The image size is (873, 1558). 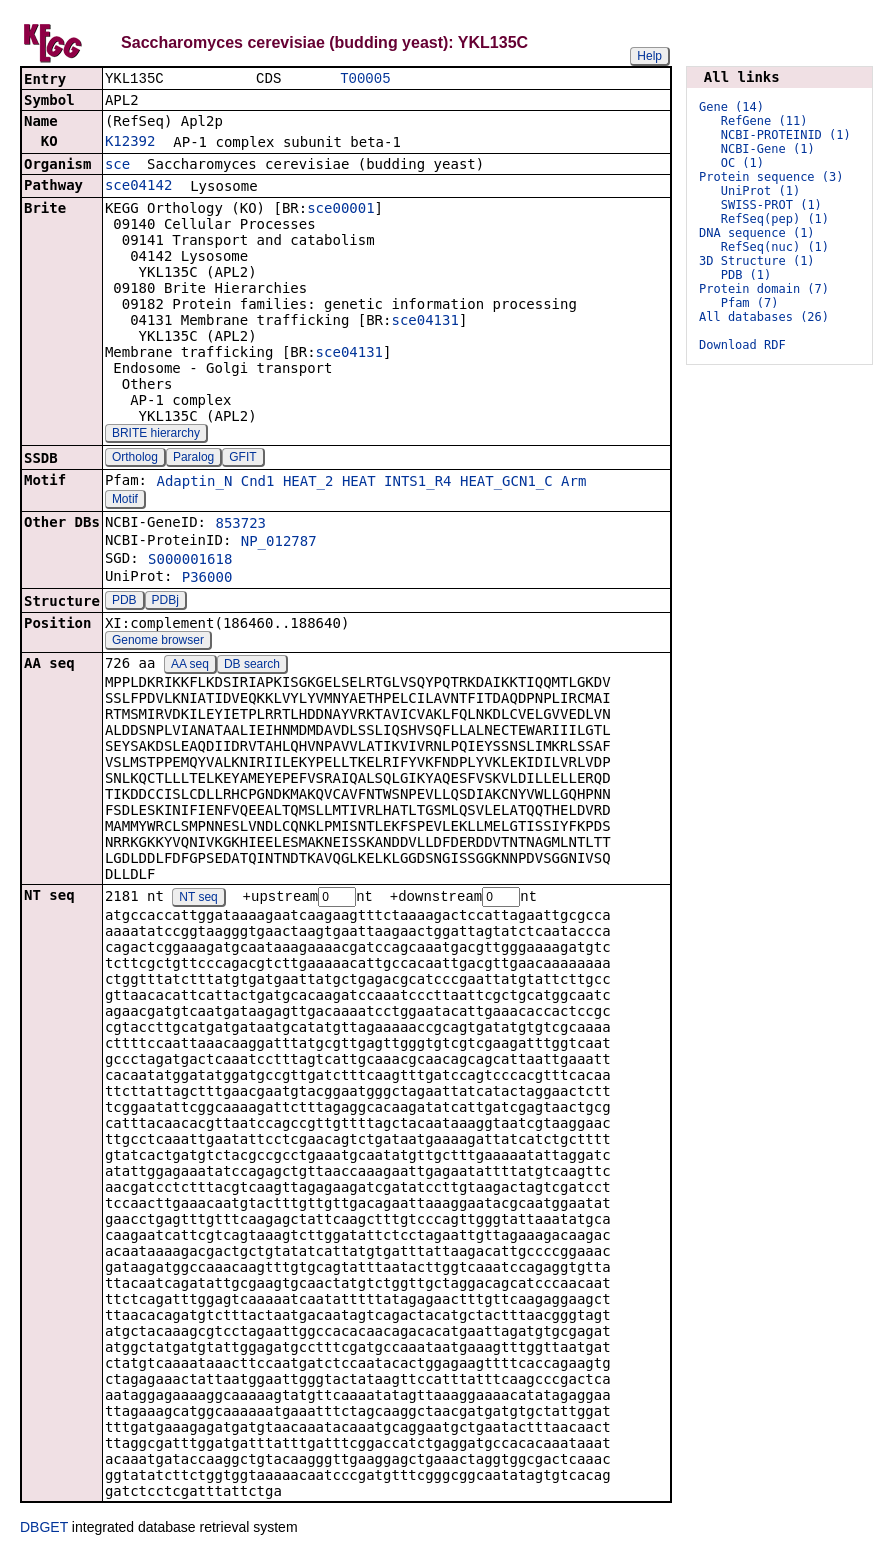 I want to click on Genome browser, so click(x=158, y=642).